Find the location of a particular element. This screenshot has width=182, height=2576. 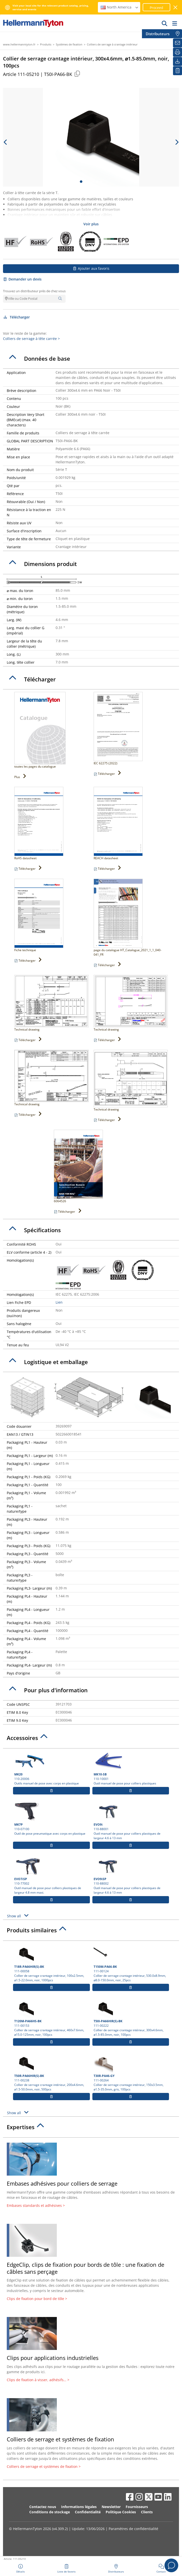

111-00124 Collier de serrage crantage intérieur, 530.0x8.9mm, ⌀8.0-150.0mm, noir, 25pcs is located at coordinates (131, 1962).